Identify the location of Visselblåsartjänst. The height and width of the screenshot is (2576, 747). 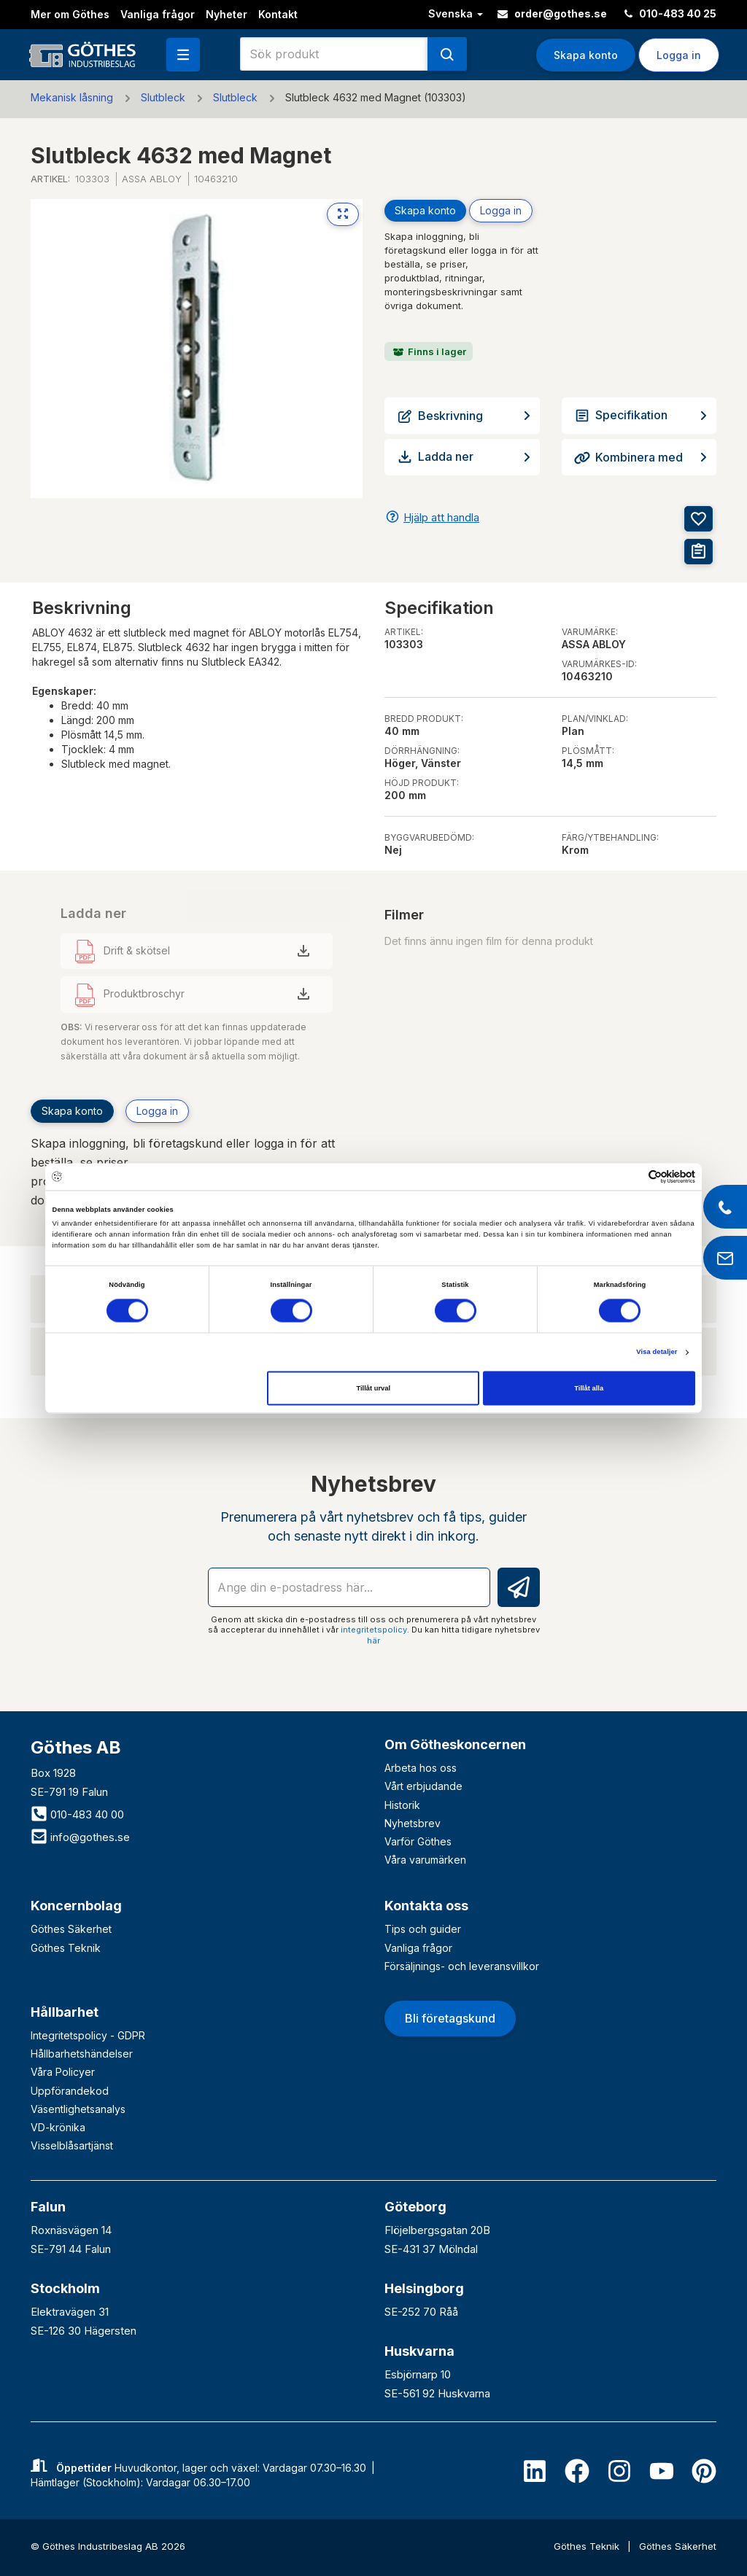
(72, 2145).